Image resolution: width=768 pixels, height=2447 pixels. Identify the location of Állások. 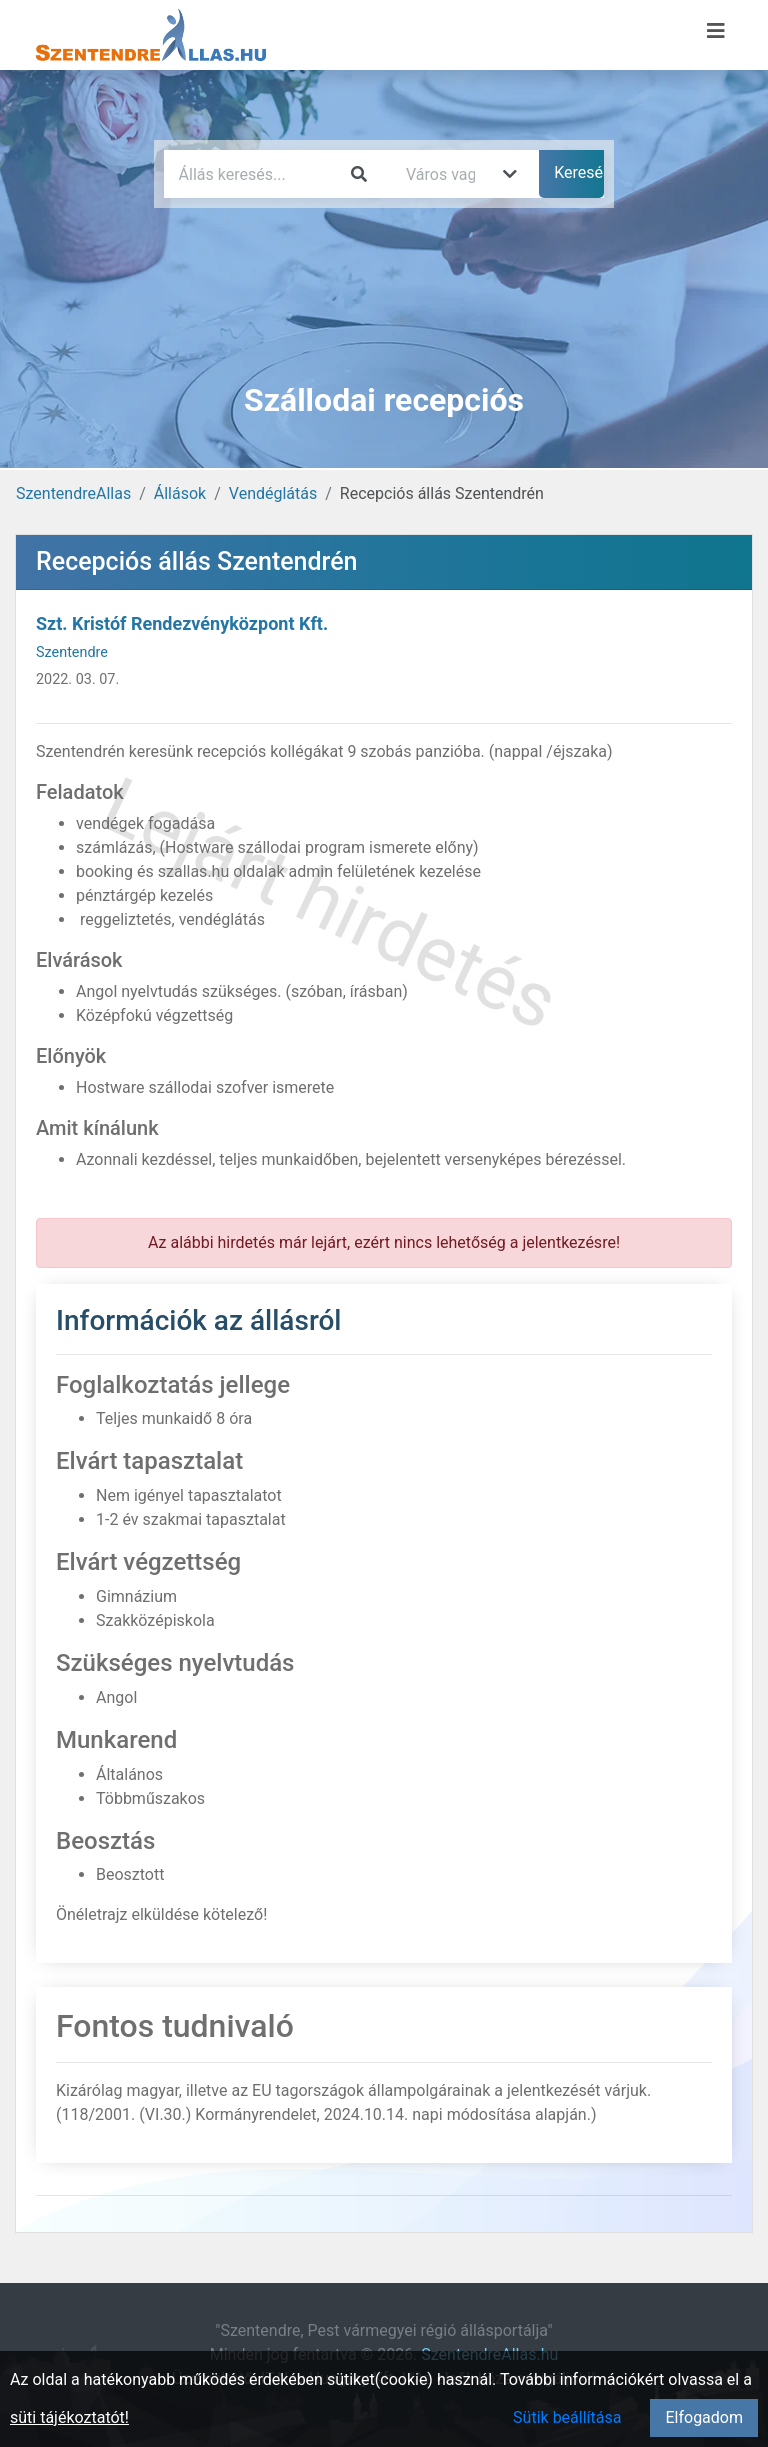
(180, 493).